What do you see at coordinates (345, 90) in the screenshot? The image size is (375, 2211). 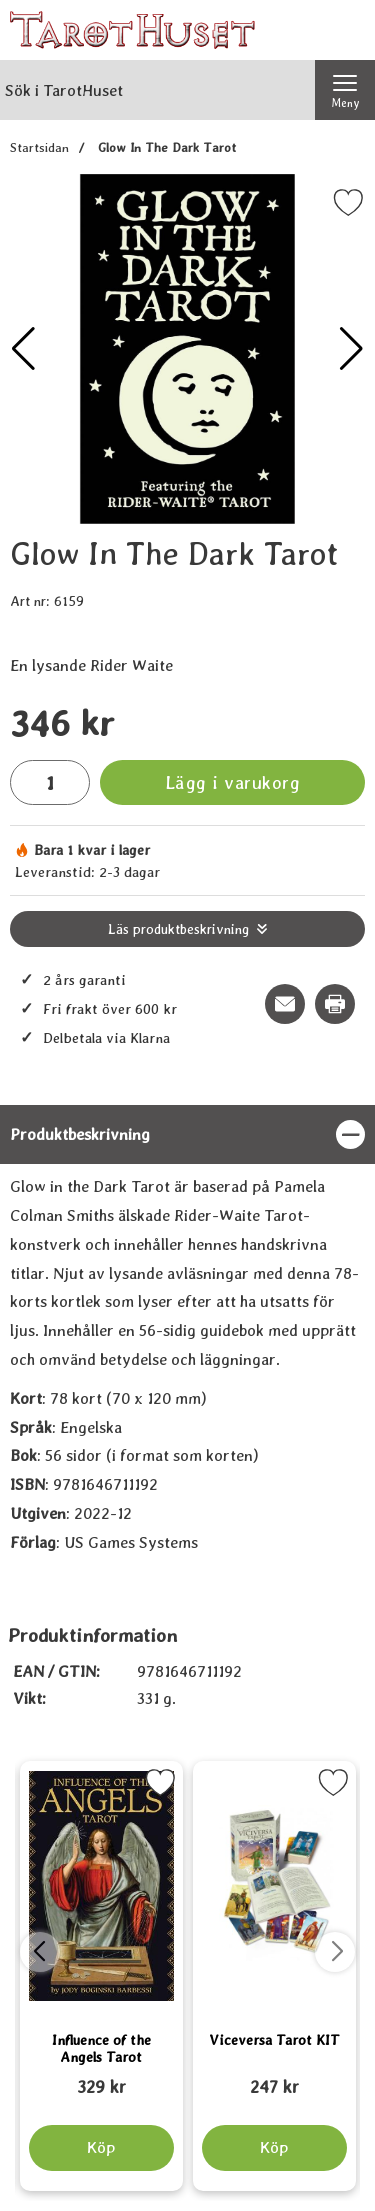 I see `[Huvudmeny]` at bounding box center [345, 90].